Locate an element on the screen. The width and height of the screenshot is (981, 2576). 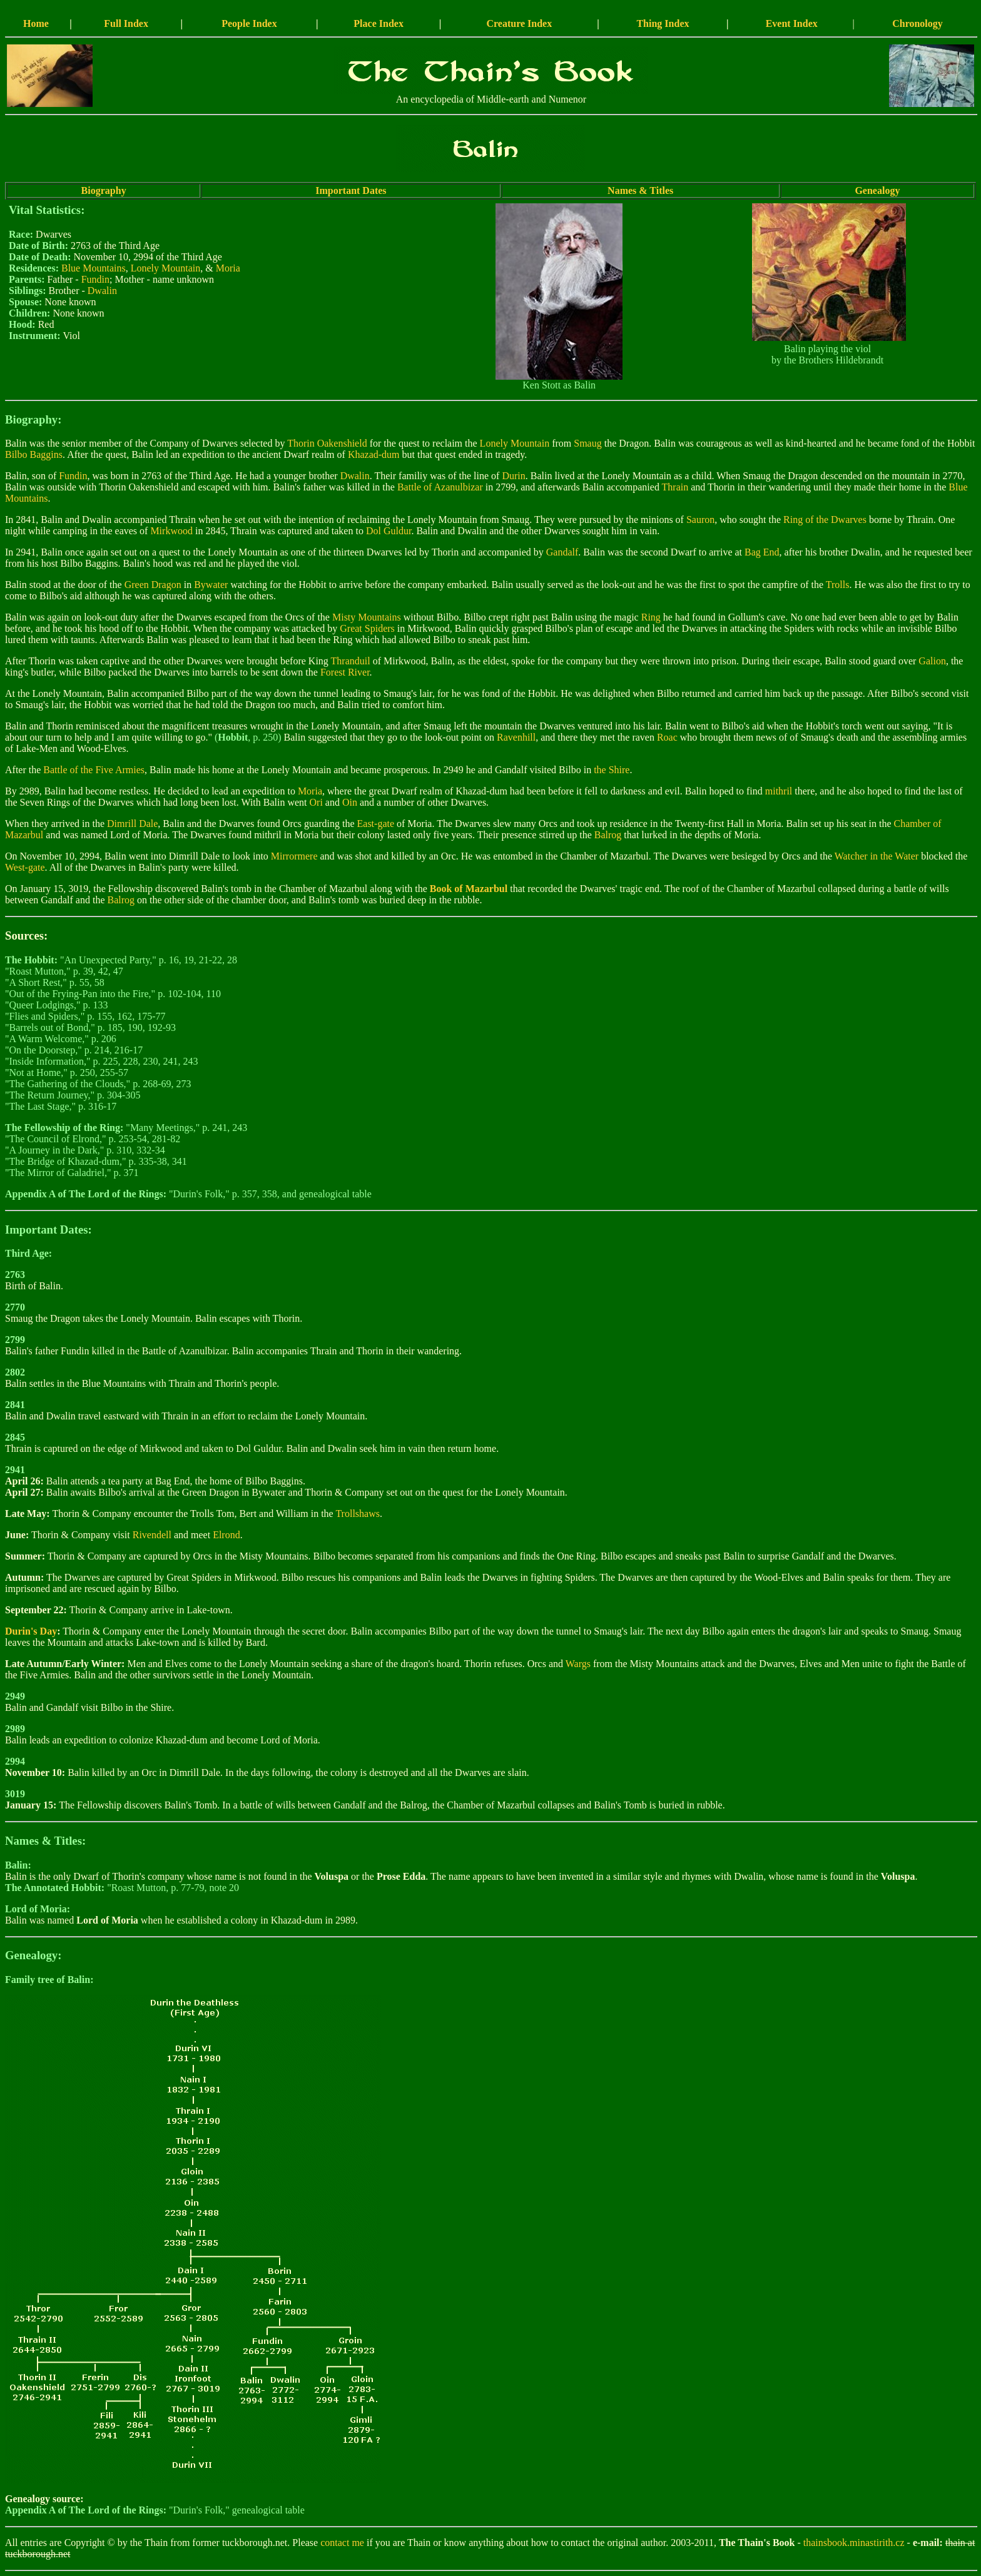
Ori is located at coordinates (316, 802).